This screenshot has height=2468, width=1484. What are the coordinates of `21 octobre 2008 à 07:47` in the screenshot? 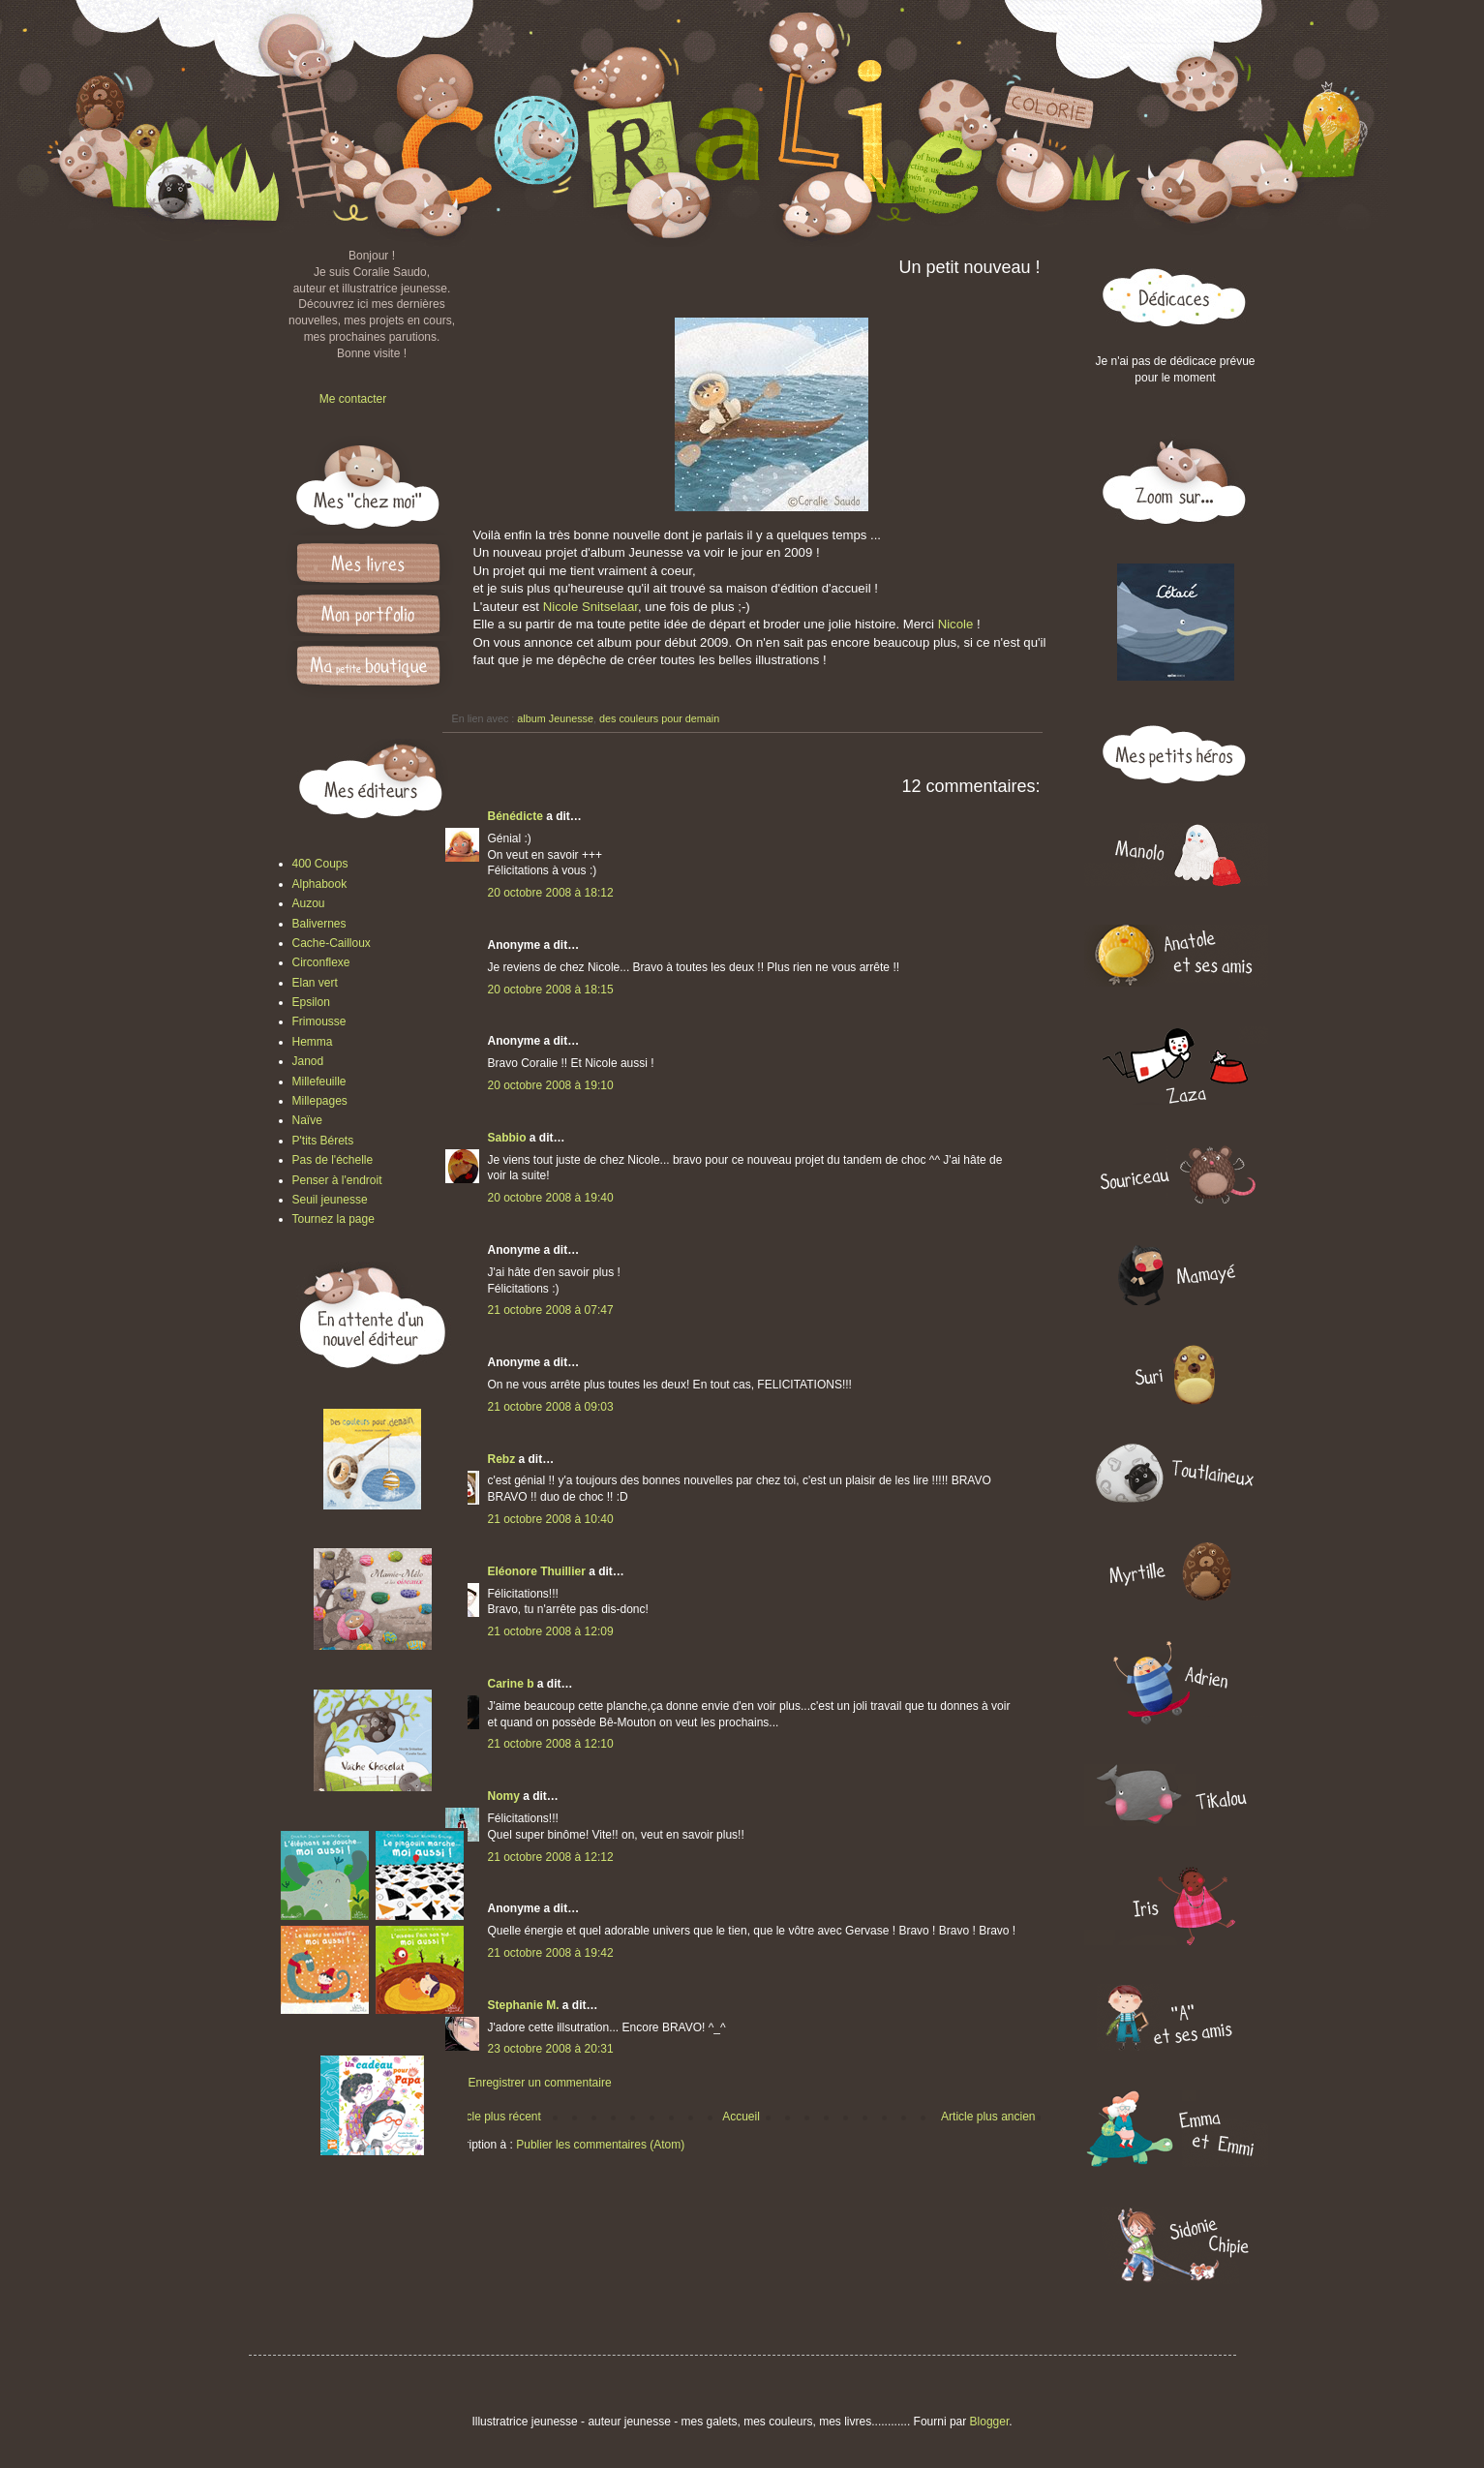 It's located at (551, 1310).